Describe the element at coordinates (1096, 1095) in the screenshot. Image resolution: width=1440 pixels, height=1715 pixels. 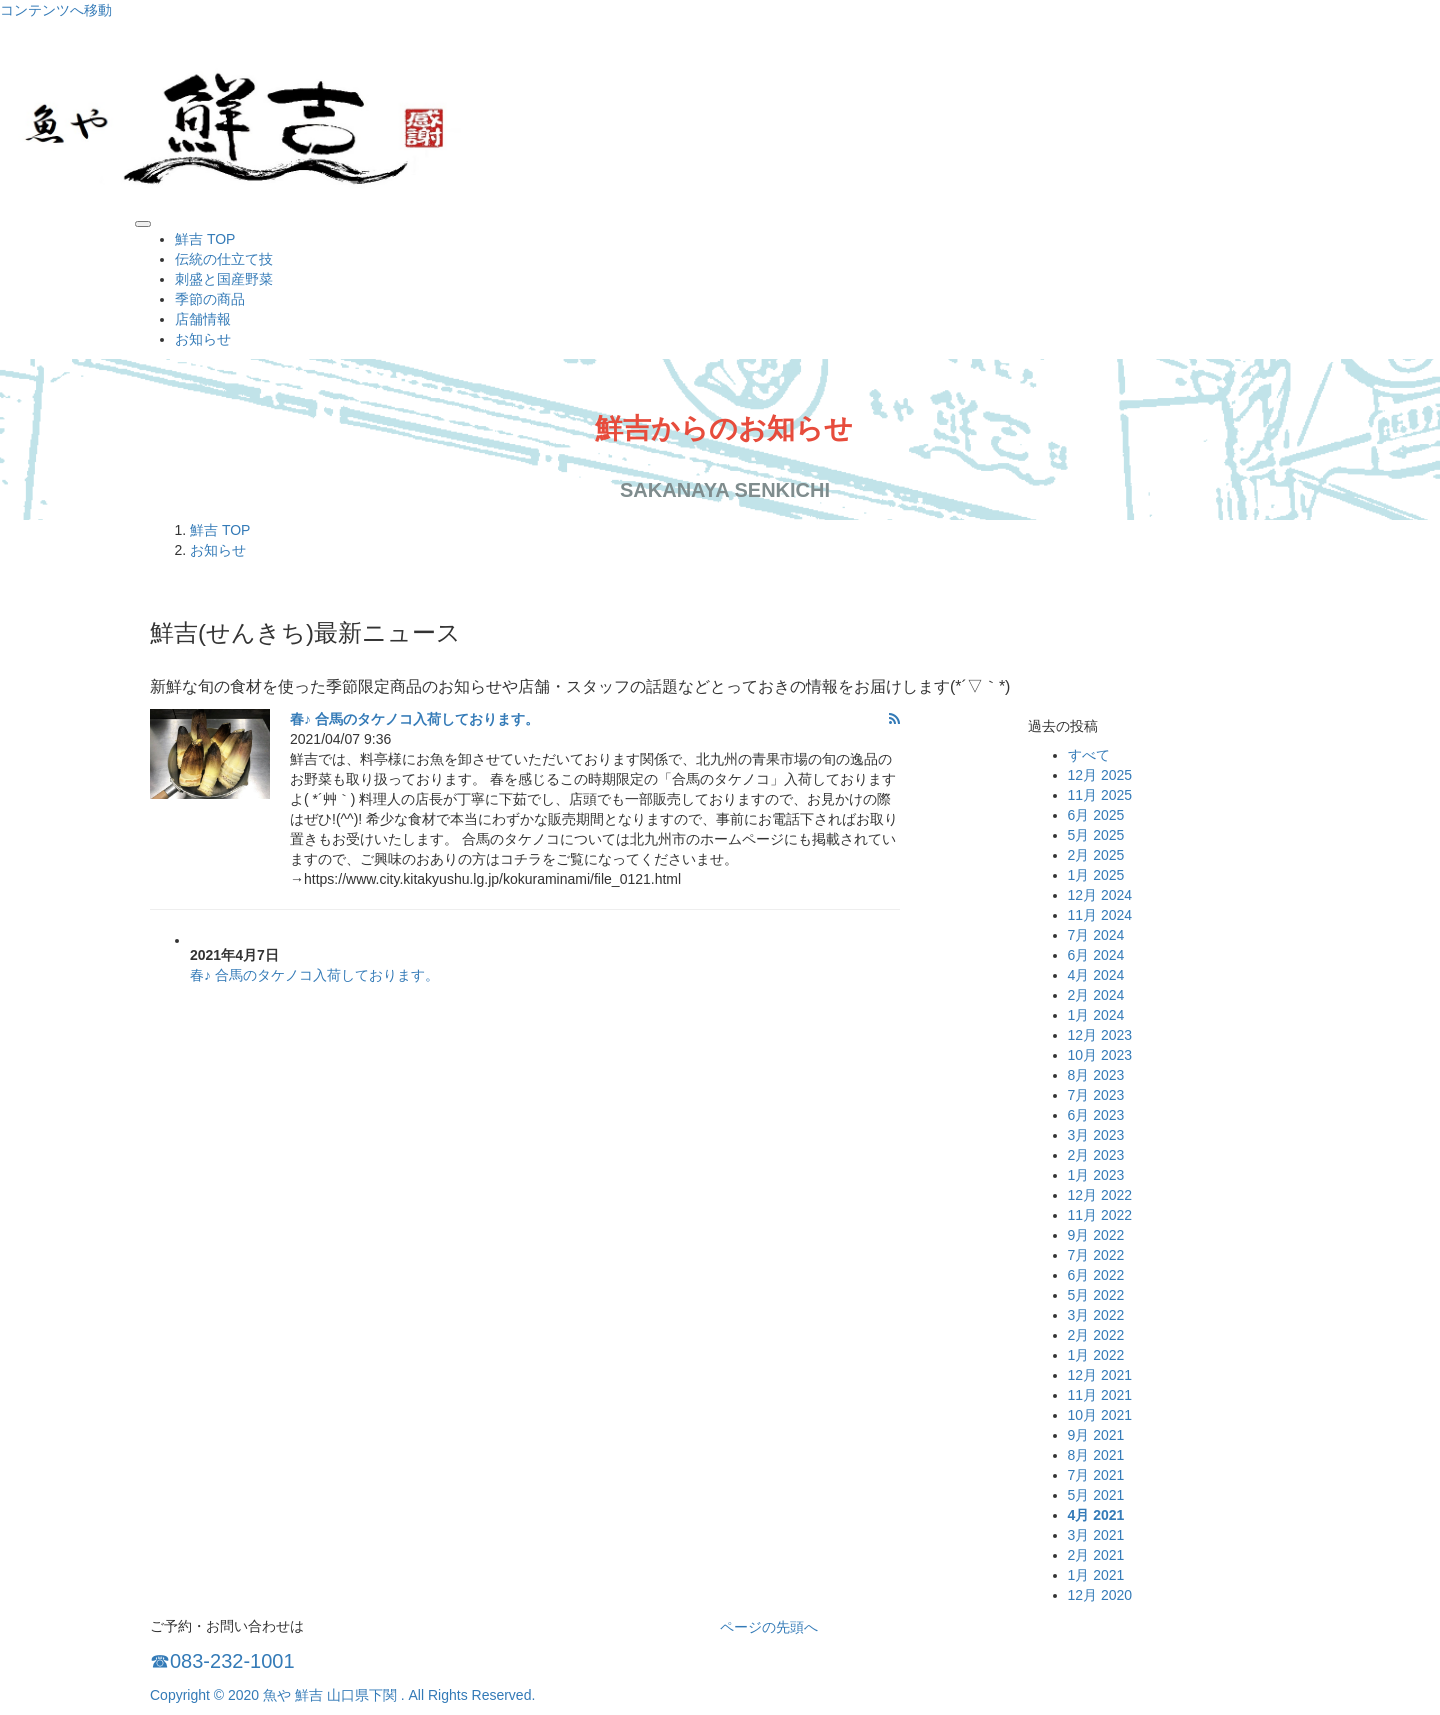
I see `7月 2023` at that location.